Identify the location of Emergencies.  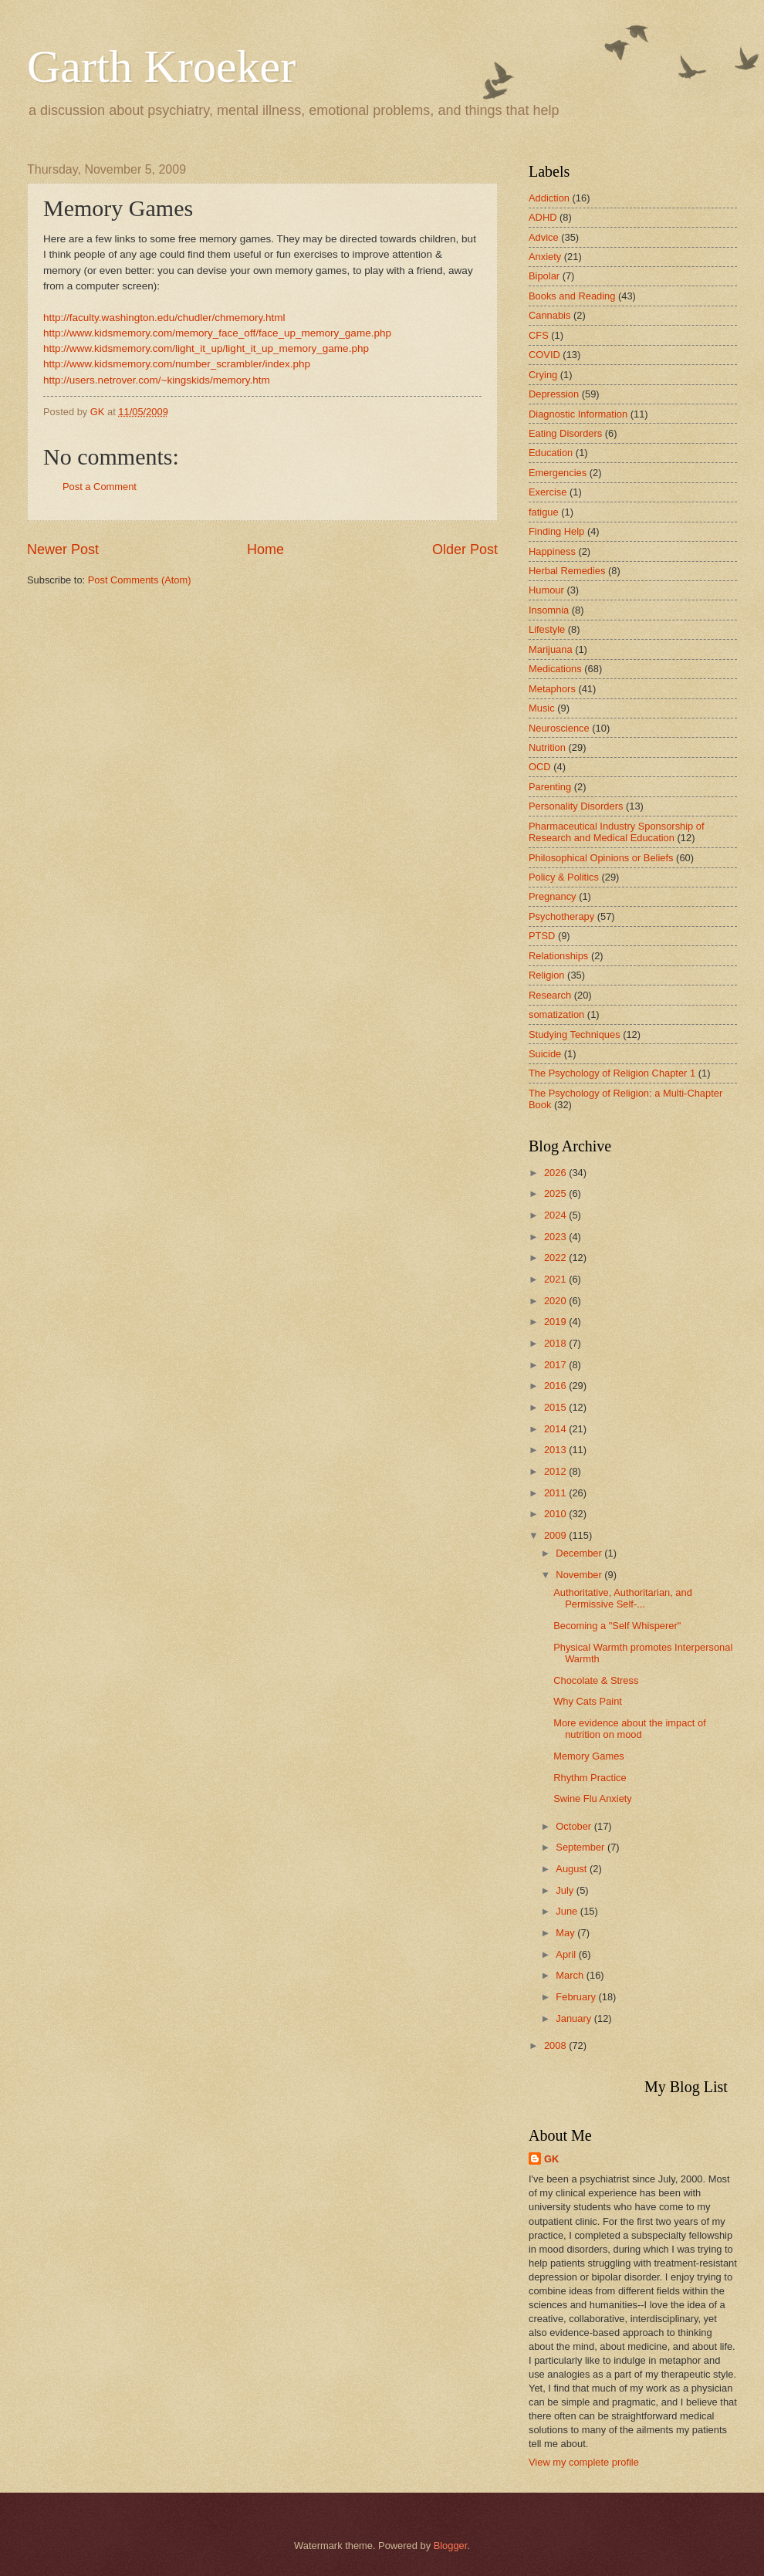
(558, 472).